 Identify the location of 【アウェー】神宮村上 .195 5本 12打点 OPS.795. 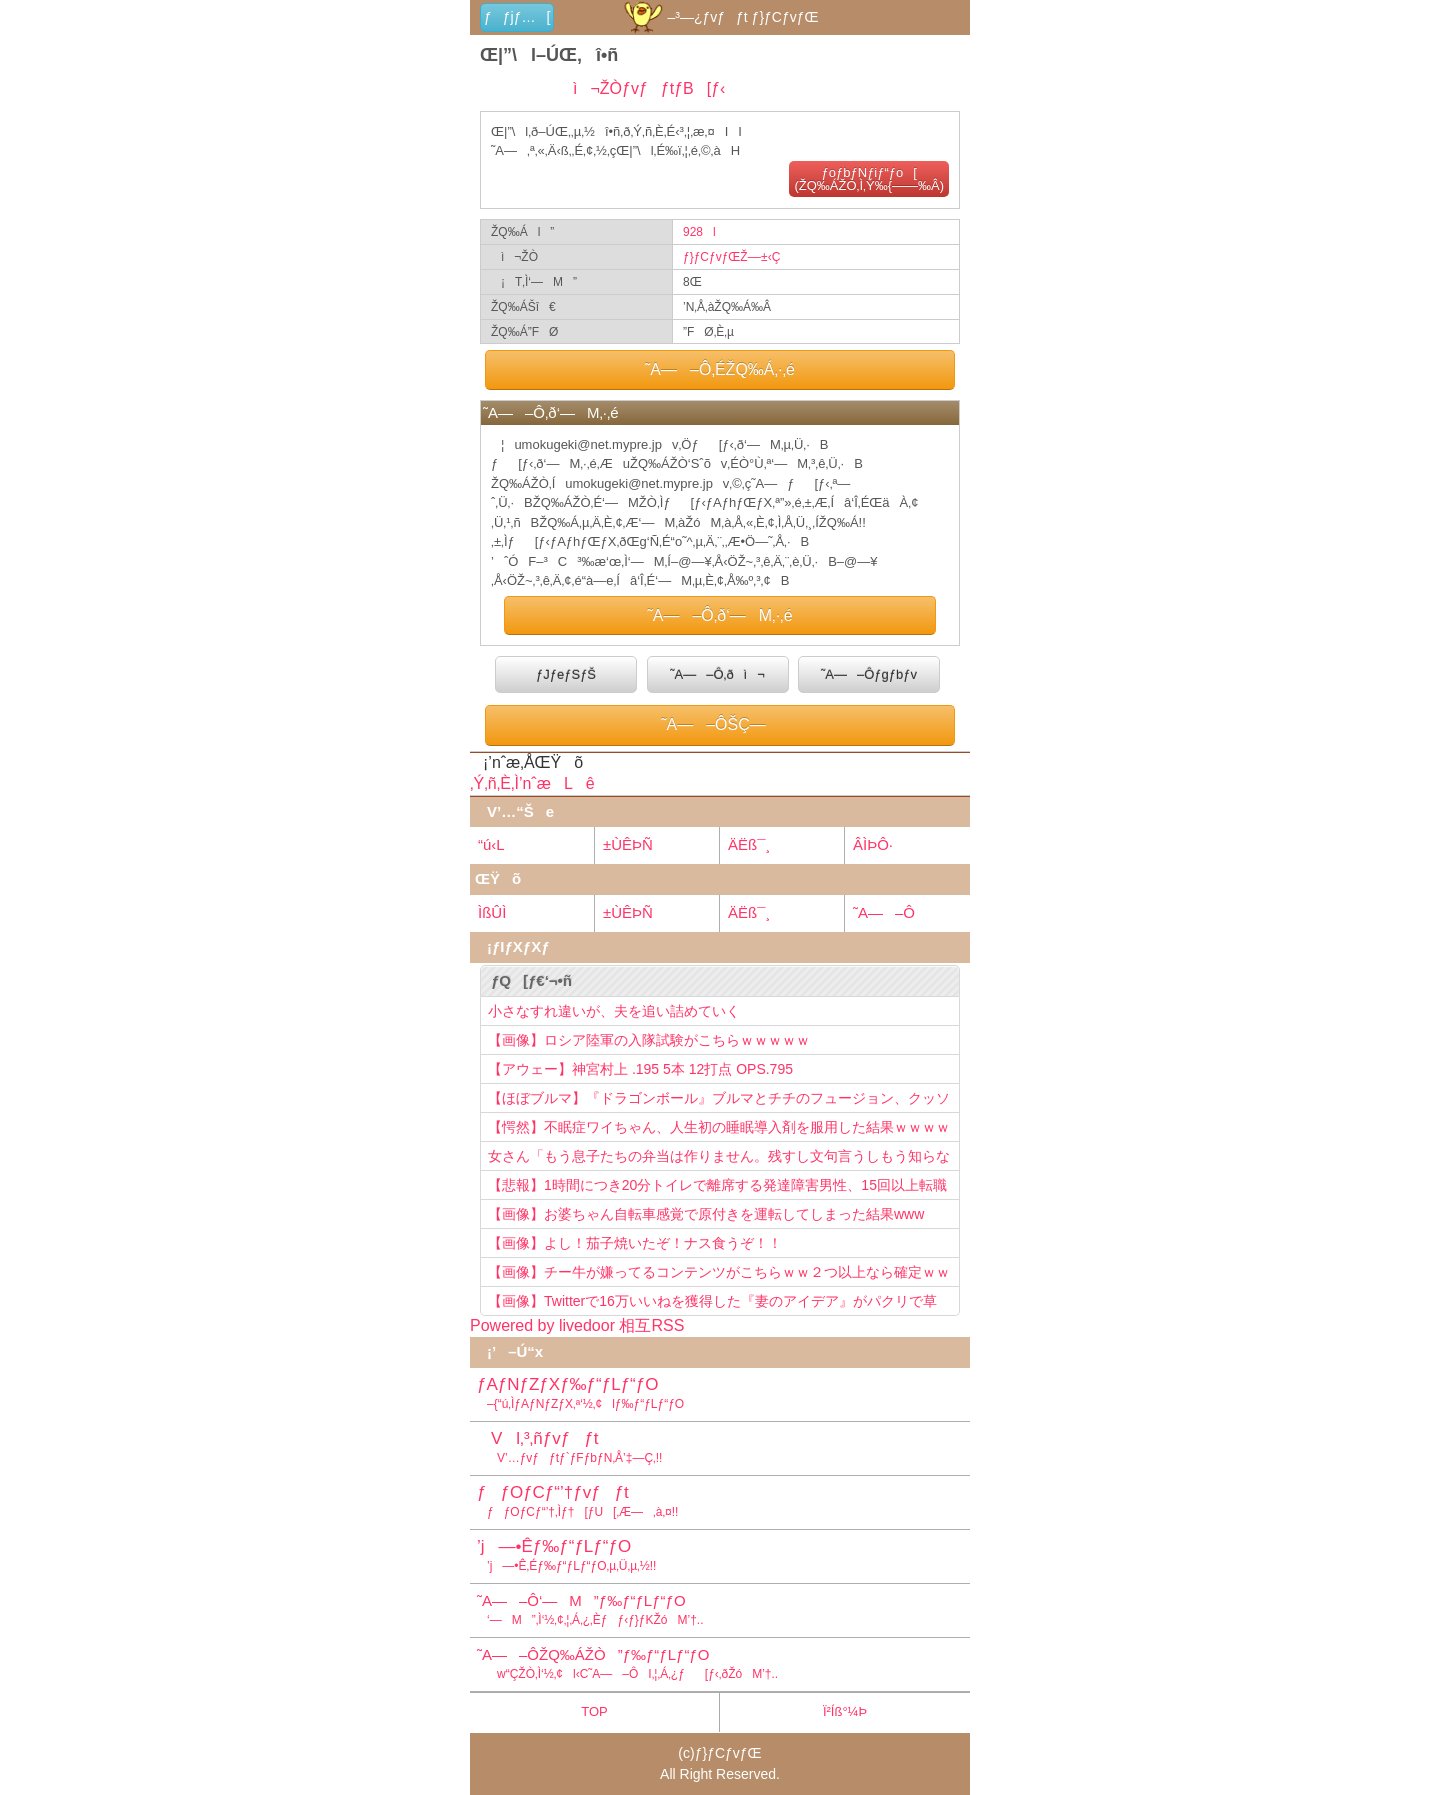
(640, 1069).